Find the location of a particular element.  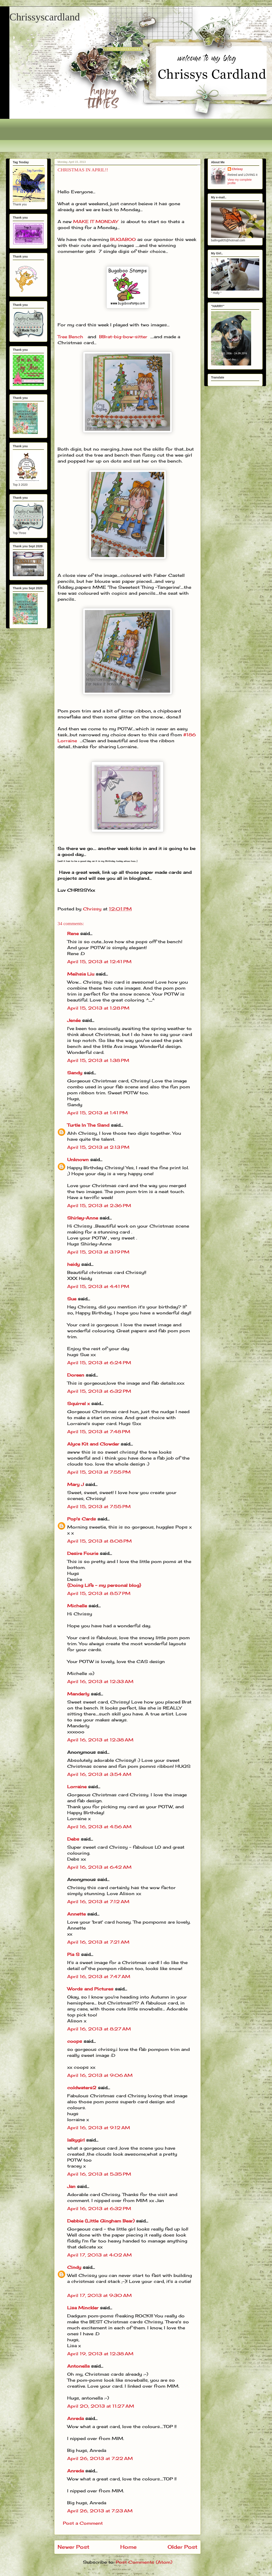

April 26, 2013 at 7:22 AM is located at coordinates (100, 2458).